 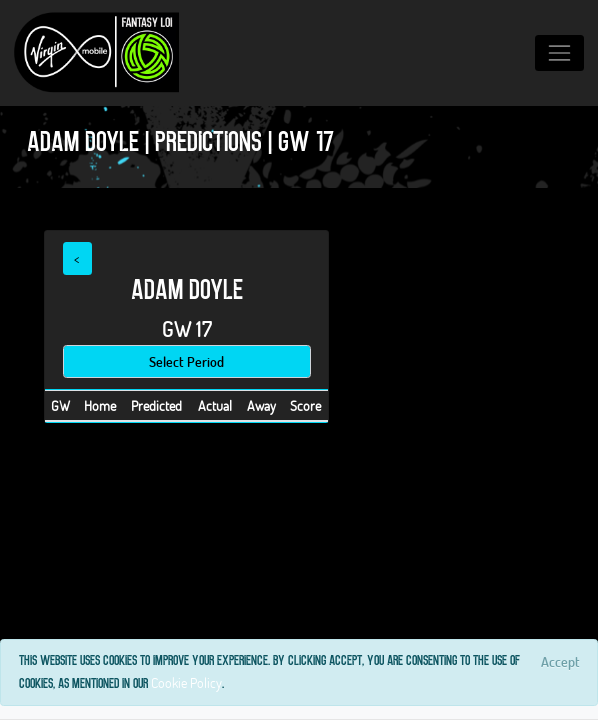 What do you see at coordinates (186, 361) in the screenshot?
I see `Select Period` at bounding box center [186, 361].